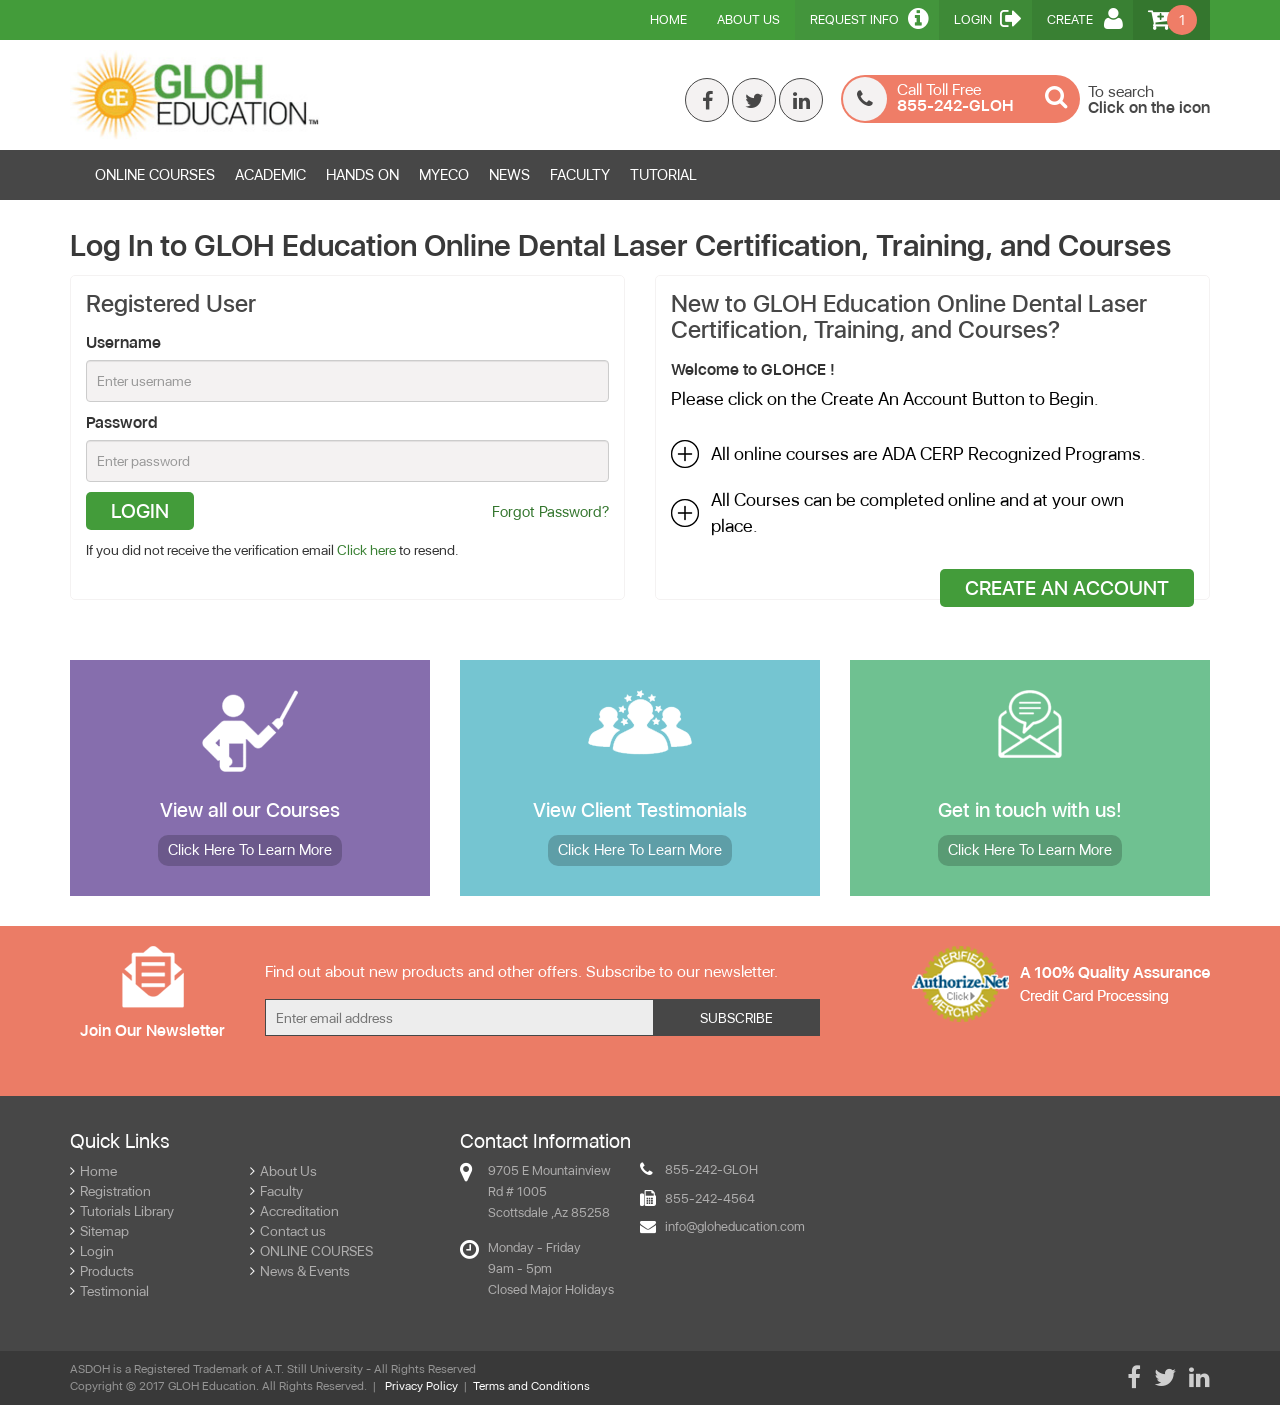  I want to click on Password, so click(122, 422).